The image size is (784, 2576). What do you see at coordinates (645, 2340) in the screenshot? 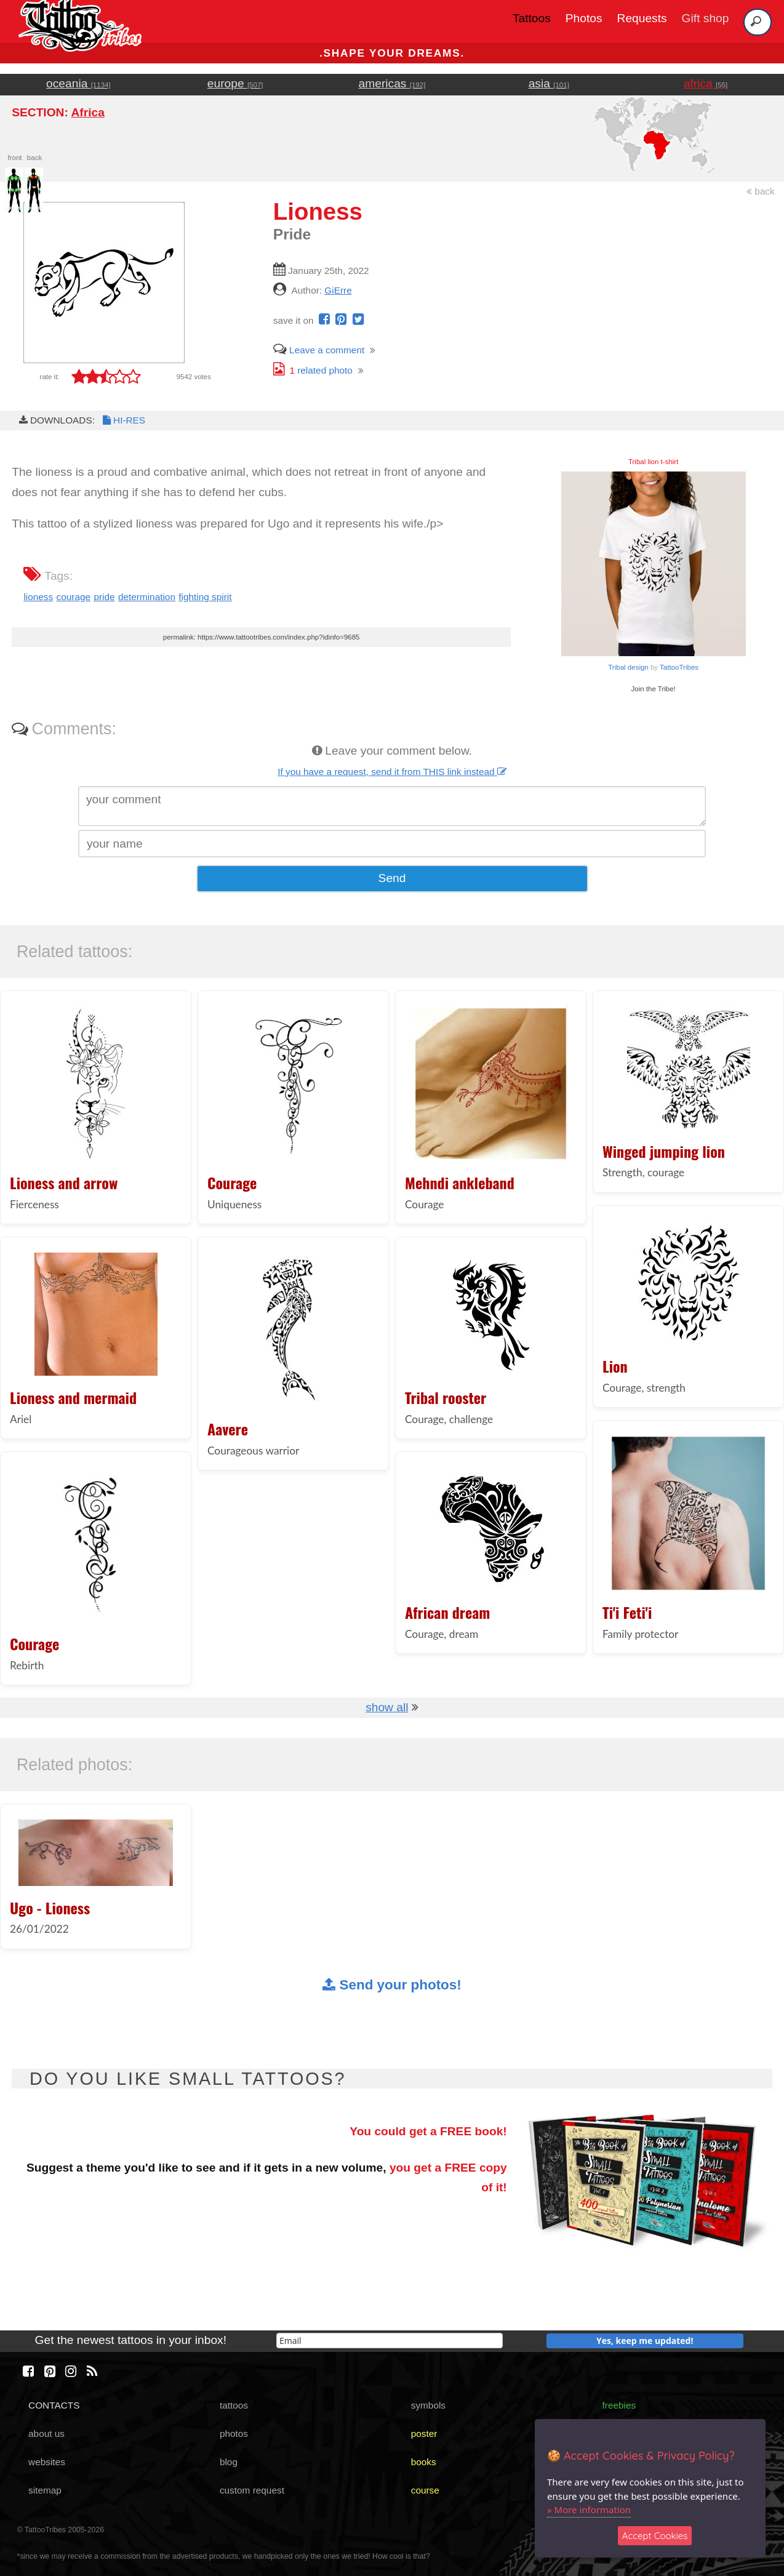
I see `Yes, keep me updated!` at bounding box center [645, 2340].